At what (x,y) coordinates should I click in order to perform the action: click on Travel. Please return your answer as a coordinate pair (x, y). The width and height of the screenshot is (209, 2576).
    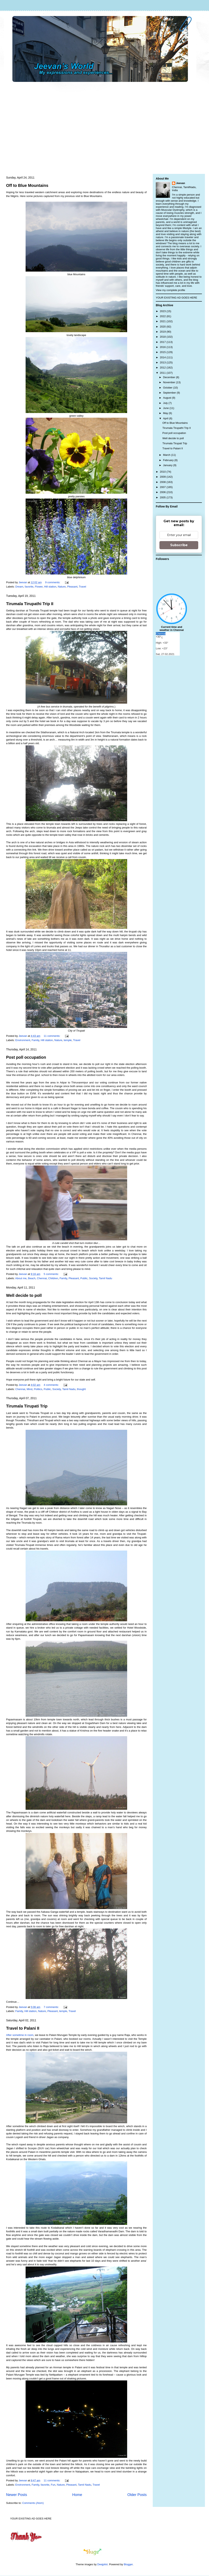
    Looking at the image, I should click on (82, 586).